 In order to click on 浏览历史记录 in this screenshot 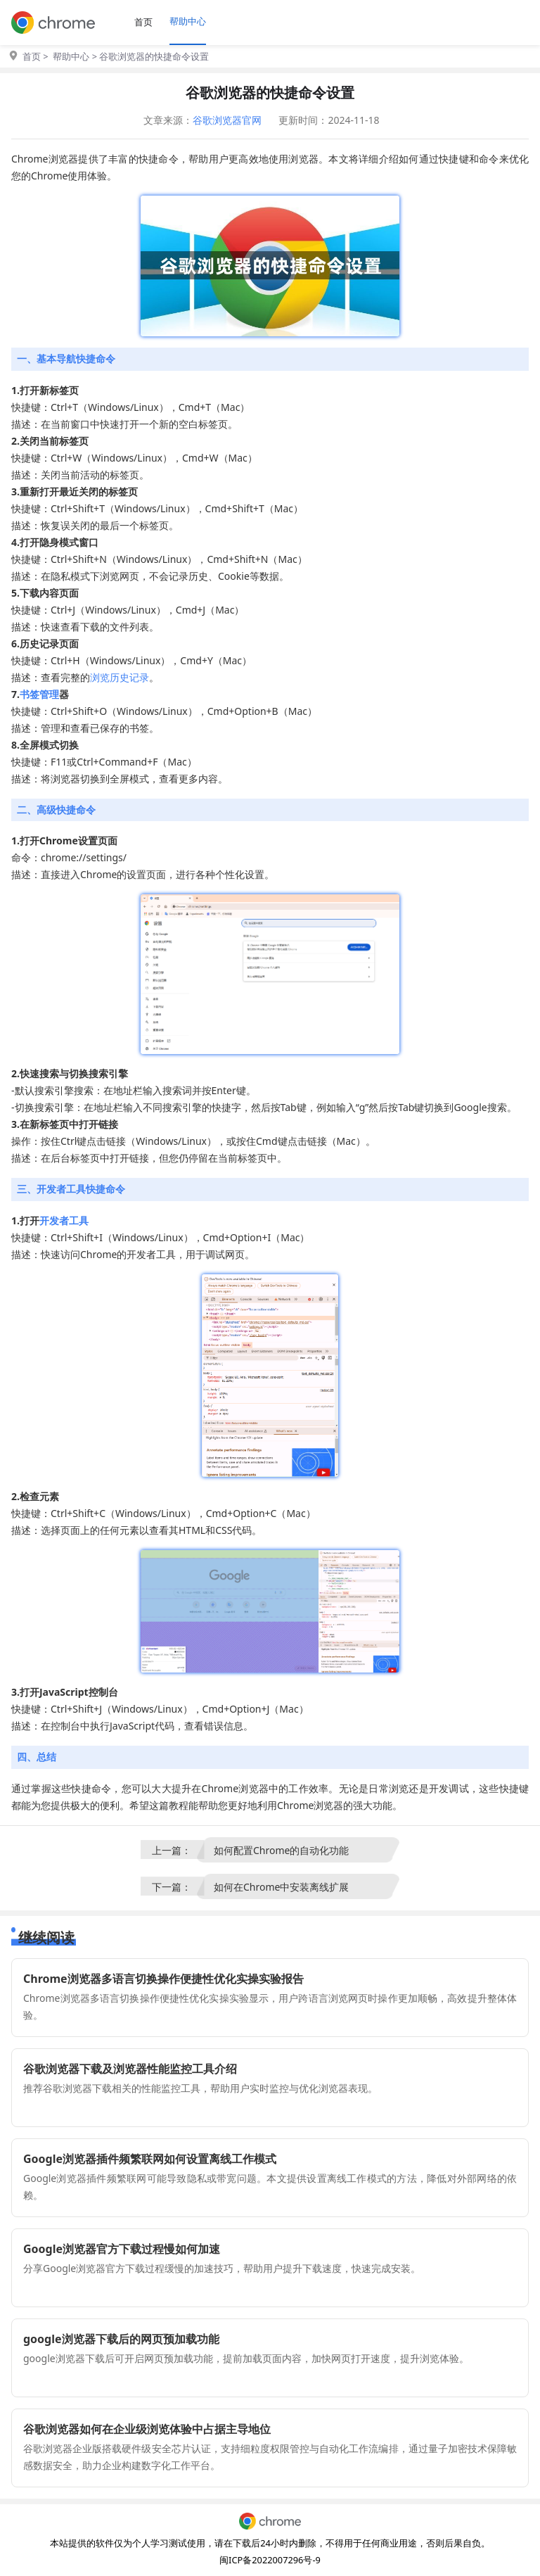, I will do `click(119, 677)`.